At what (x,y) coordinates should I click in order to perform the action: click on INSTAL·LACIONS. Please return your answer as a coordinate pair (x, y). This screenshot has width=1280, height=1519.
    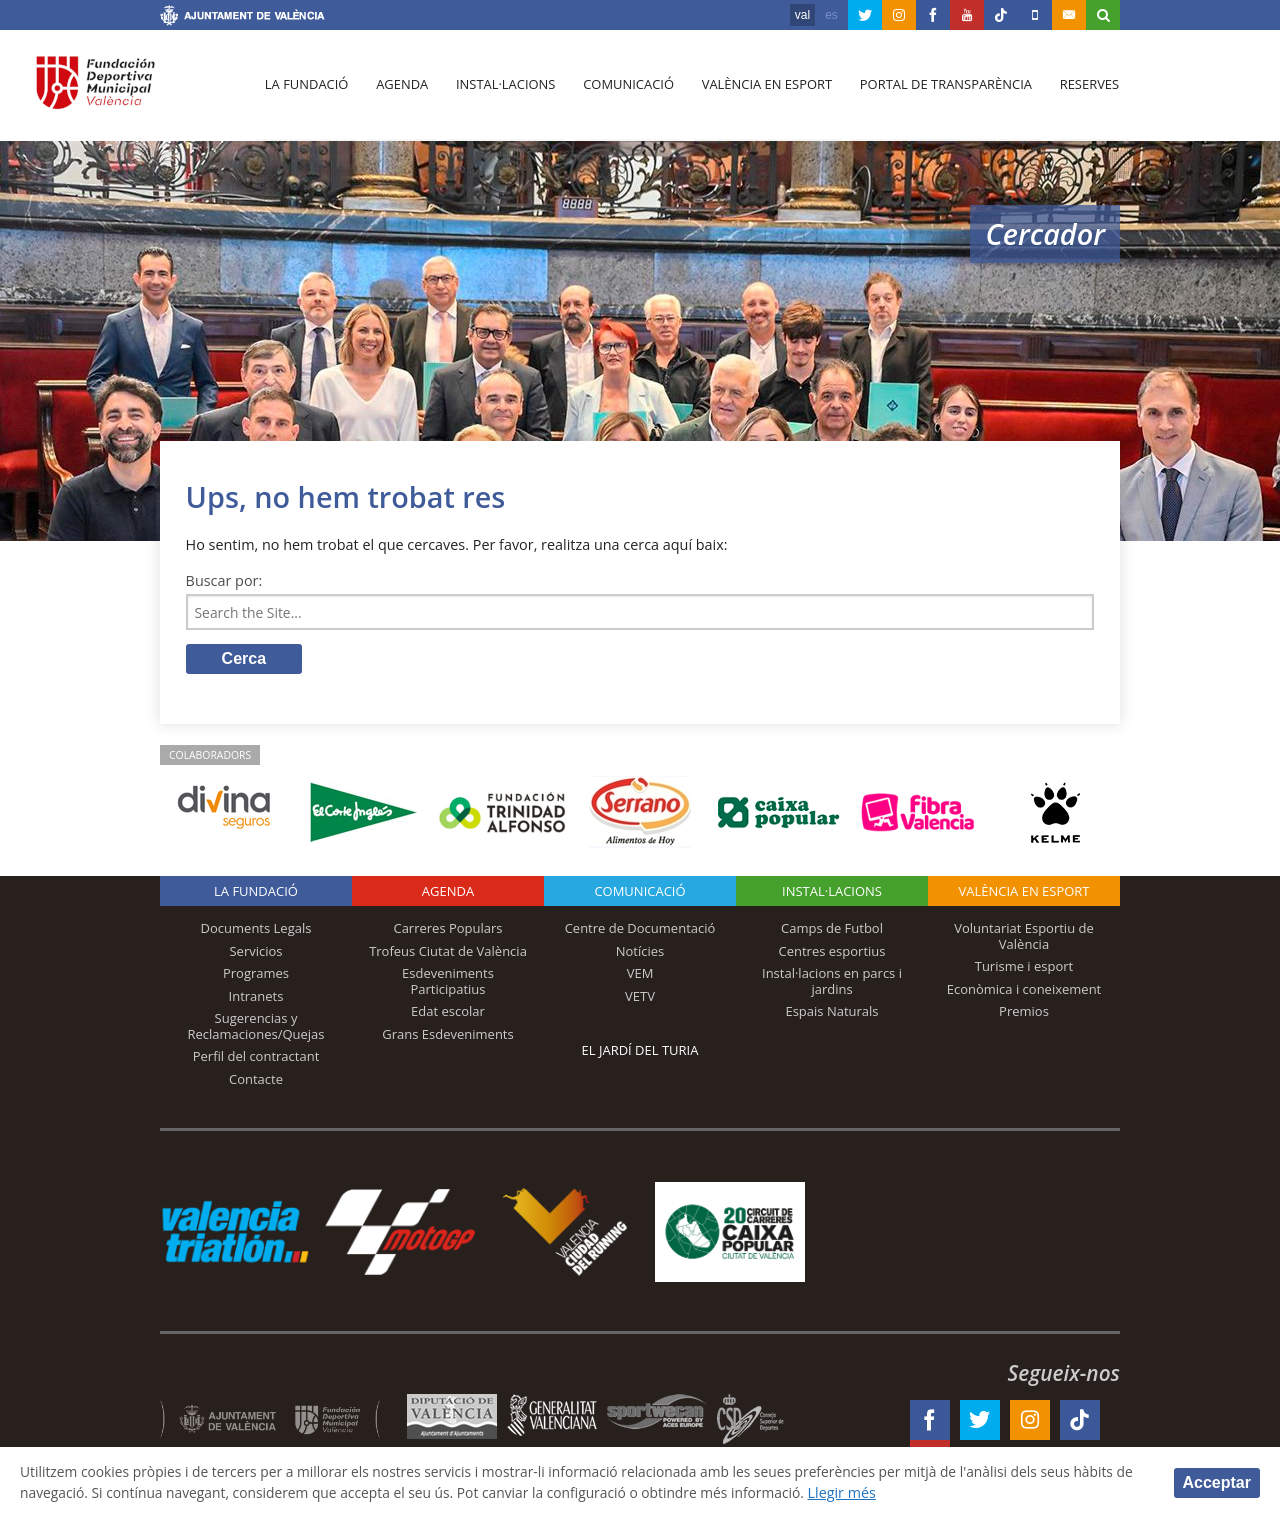
    Looking at the image, I should click on (832, 893).